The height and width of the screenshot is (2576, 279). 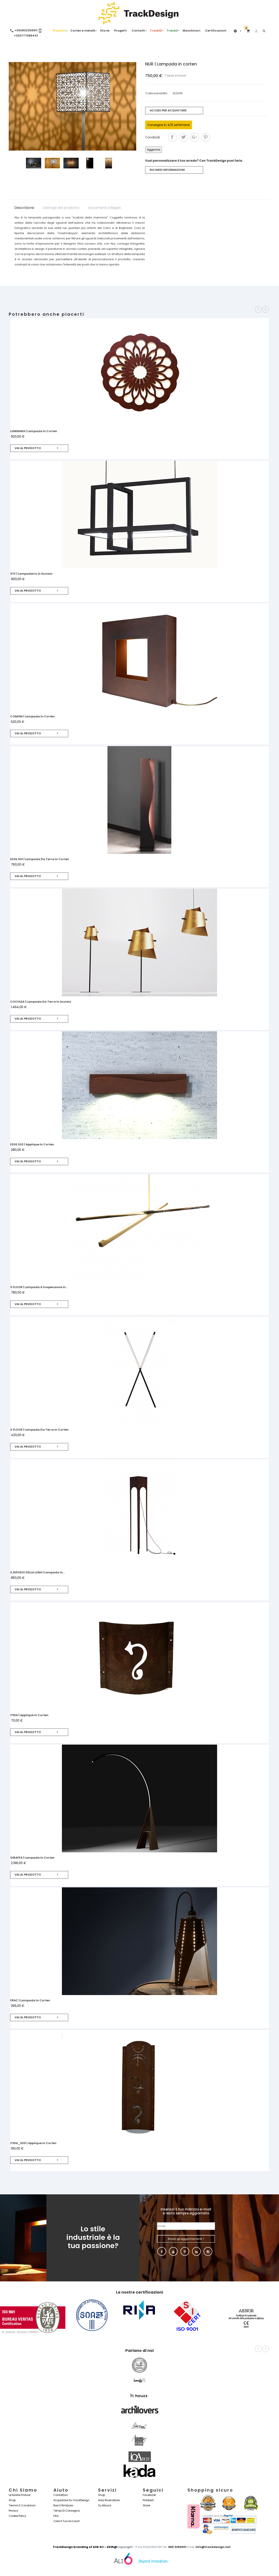 What do you see at coordinates (109, 2500) in the screenshot?
I see `Area Rivenditore` at bounding box center [109, 2500].